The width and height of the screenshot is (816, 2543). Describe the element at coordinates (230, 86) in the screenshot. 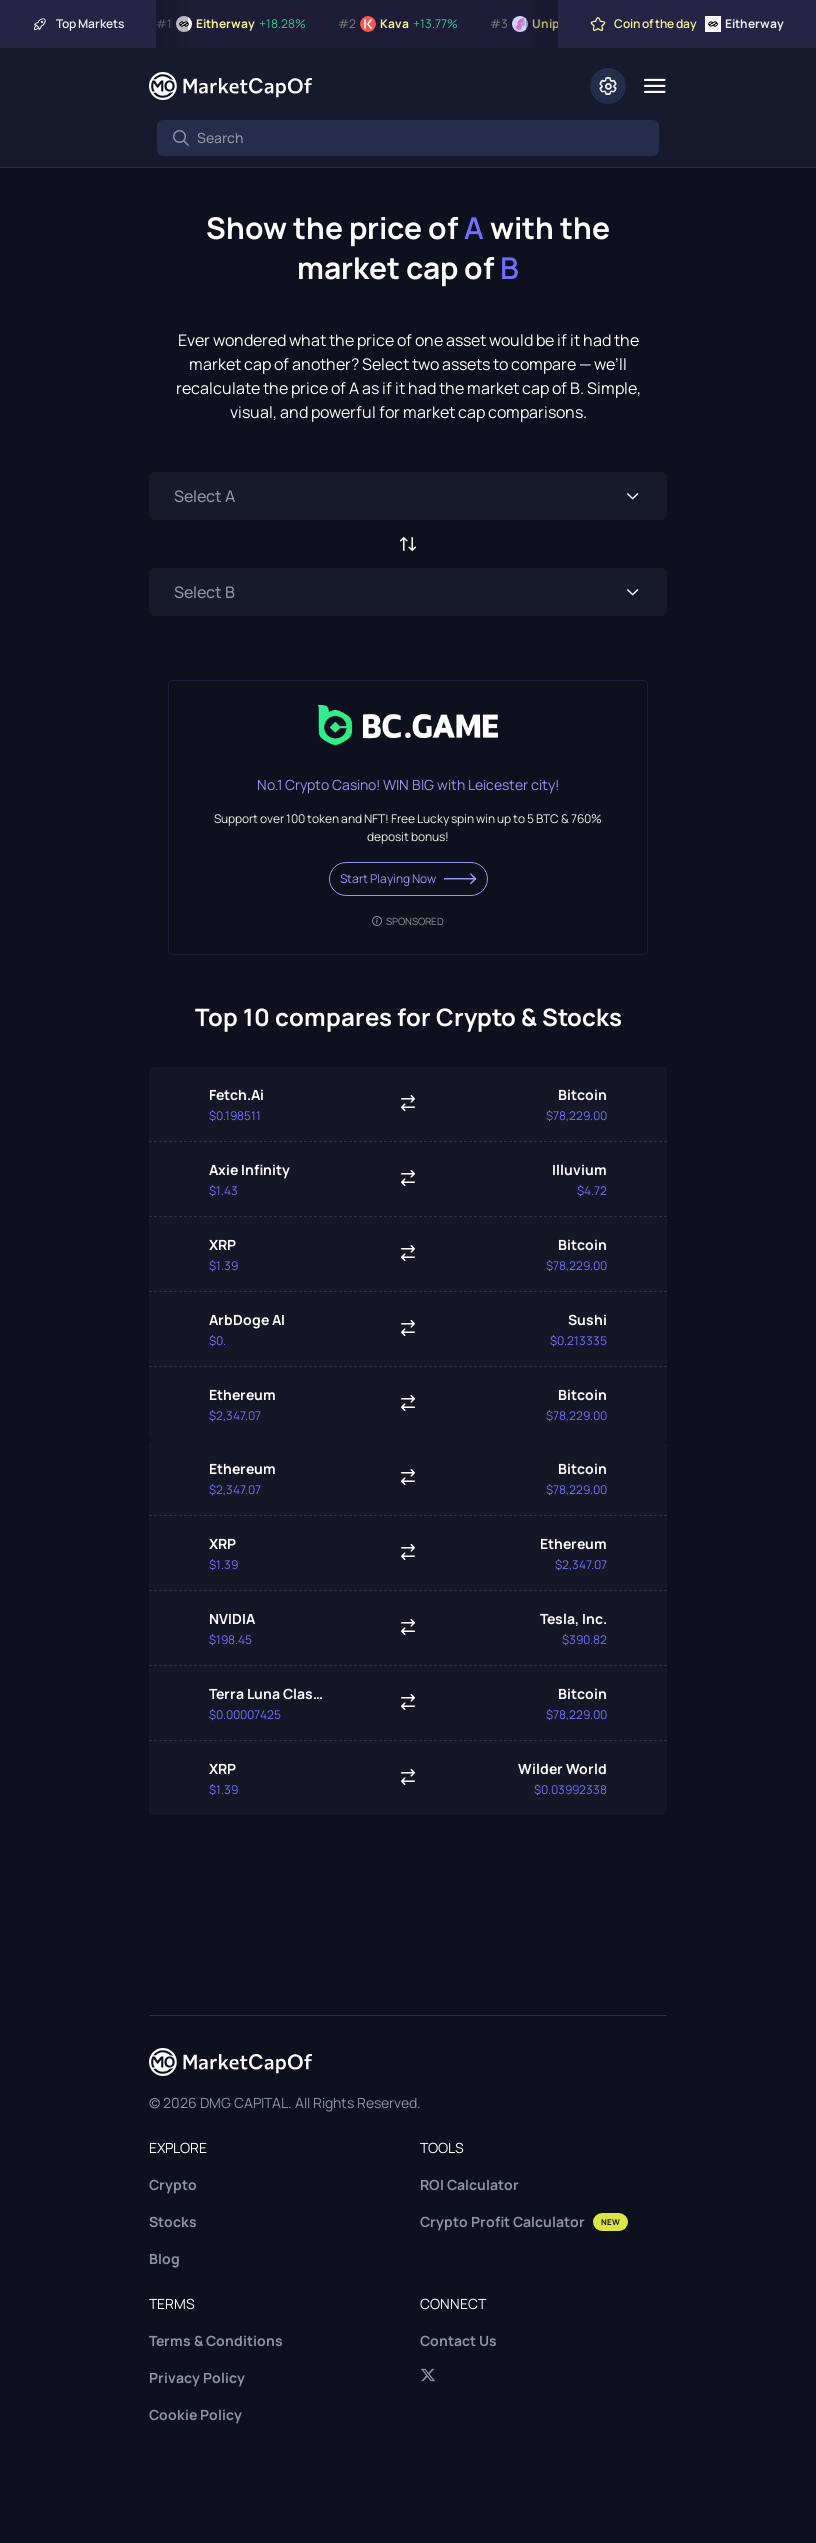

I see `[Marketcapof]` at that location.